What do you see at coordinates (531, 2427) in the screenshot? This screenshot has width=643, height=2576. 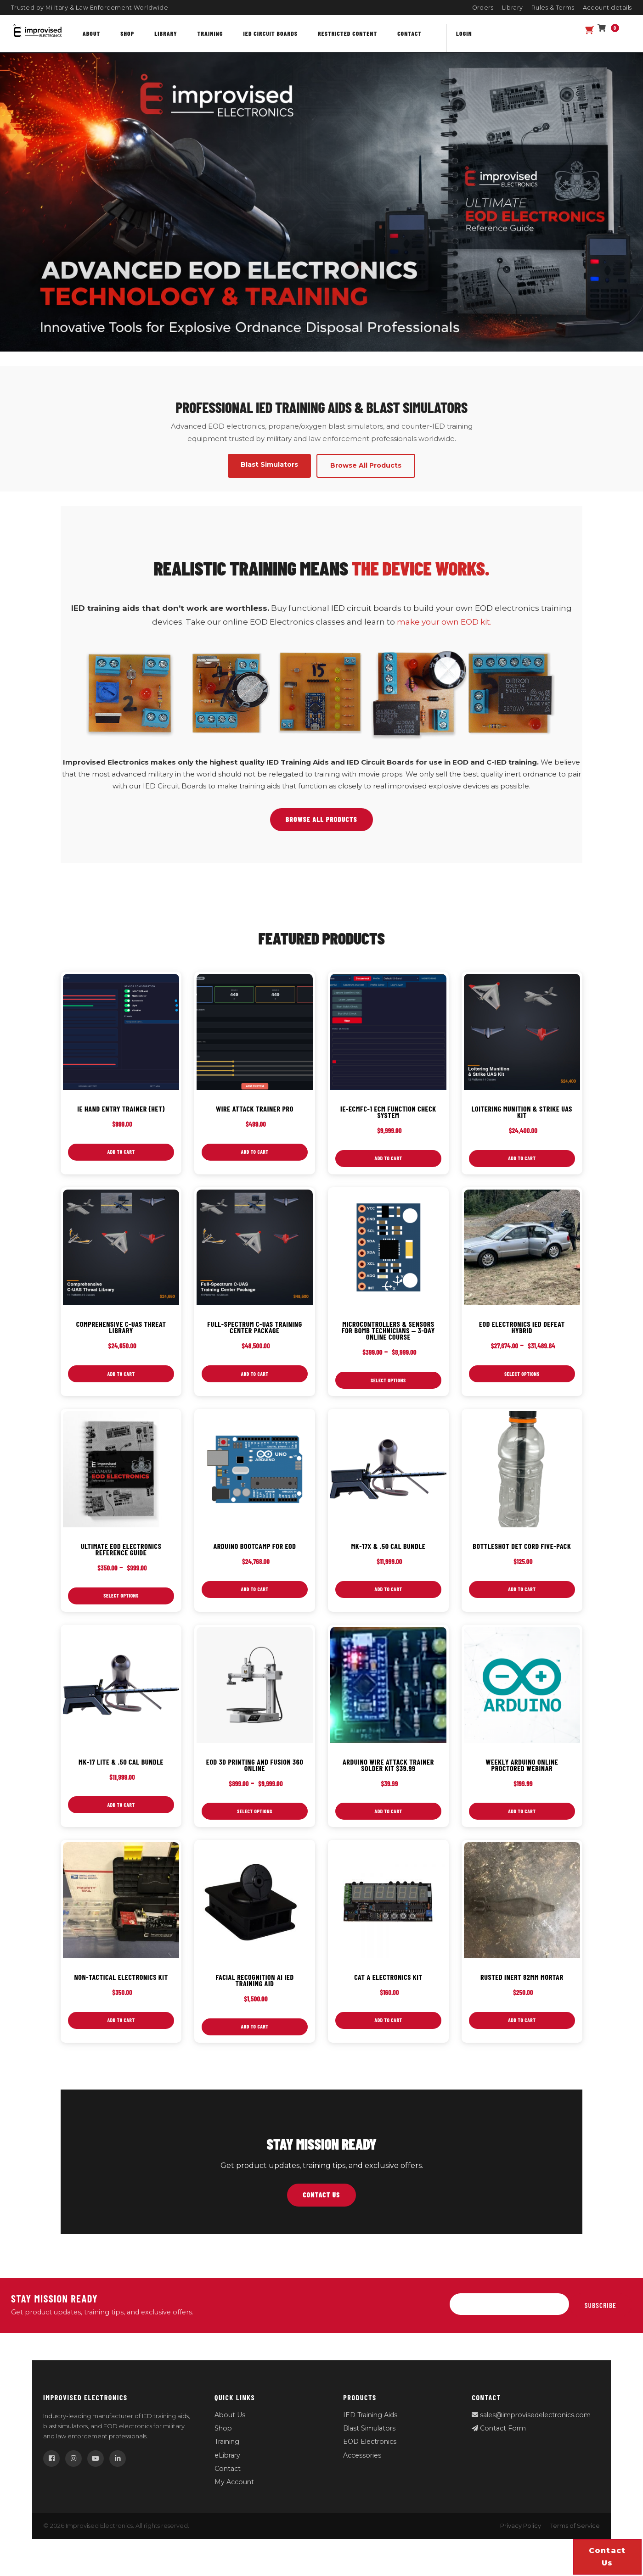 I see `sales@improvisedelectronics.com` at bounding box center [531, 2427].